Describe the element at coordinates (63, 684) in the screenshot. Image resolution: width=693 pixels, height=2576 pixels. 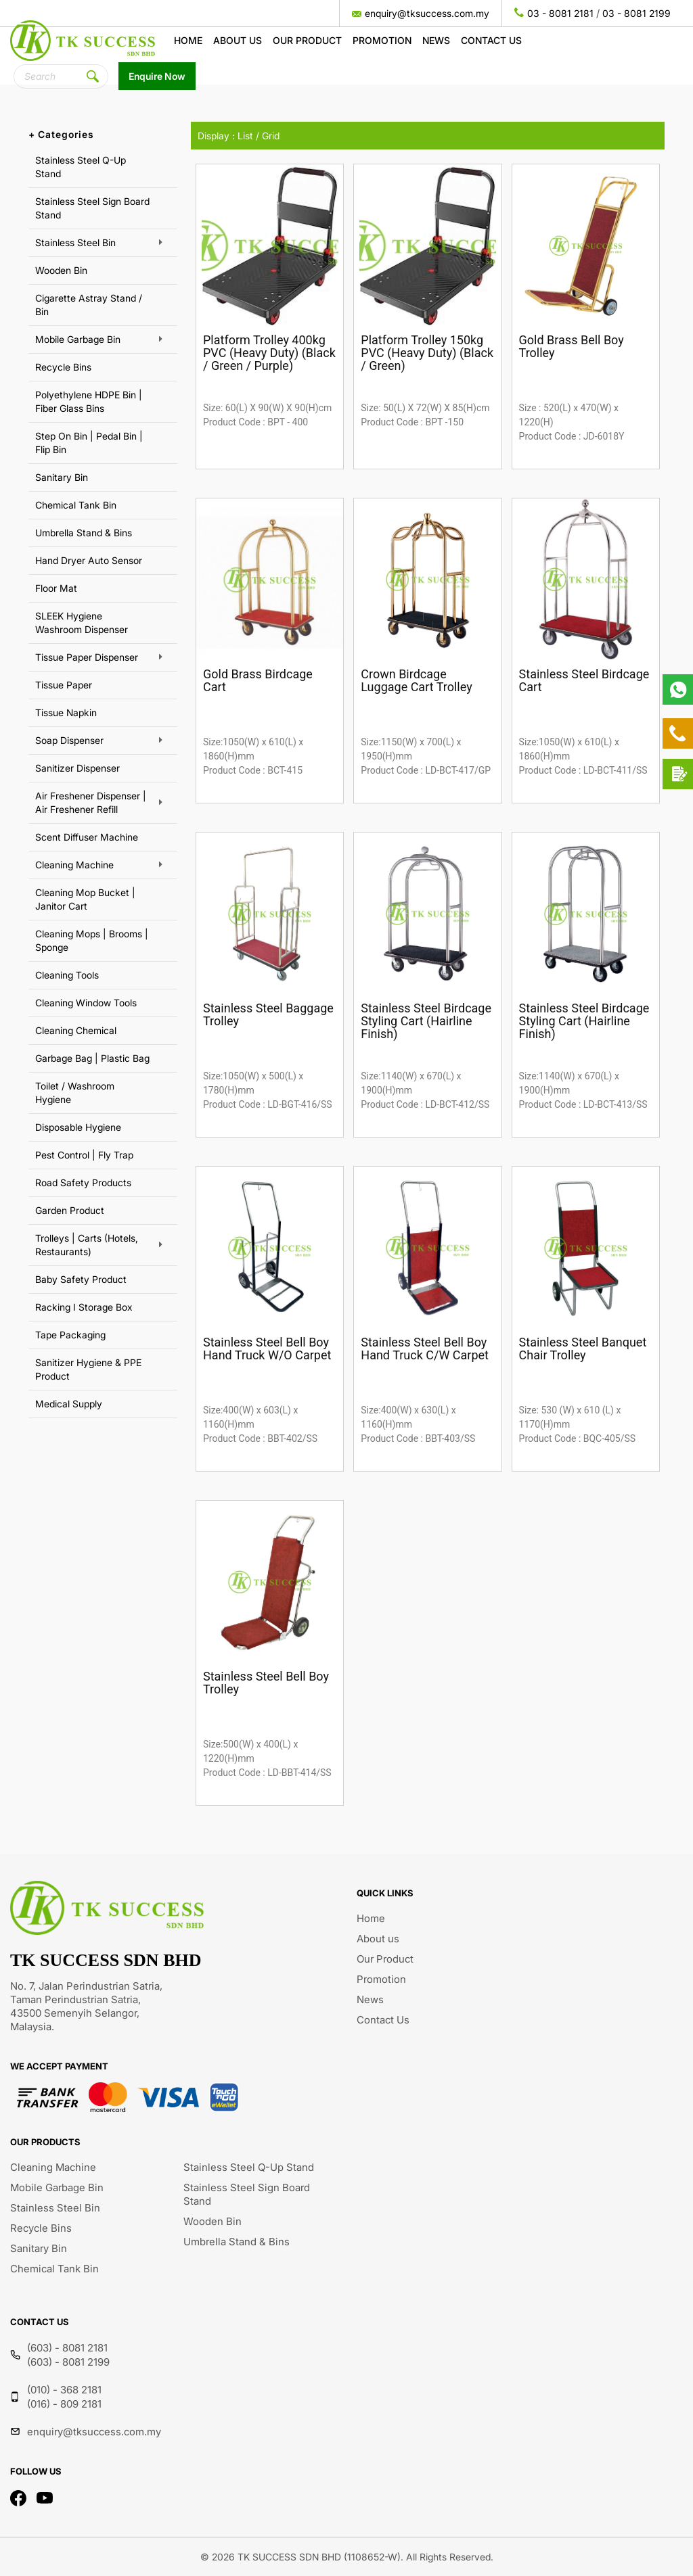
I see `Tissue Paper` at that location.